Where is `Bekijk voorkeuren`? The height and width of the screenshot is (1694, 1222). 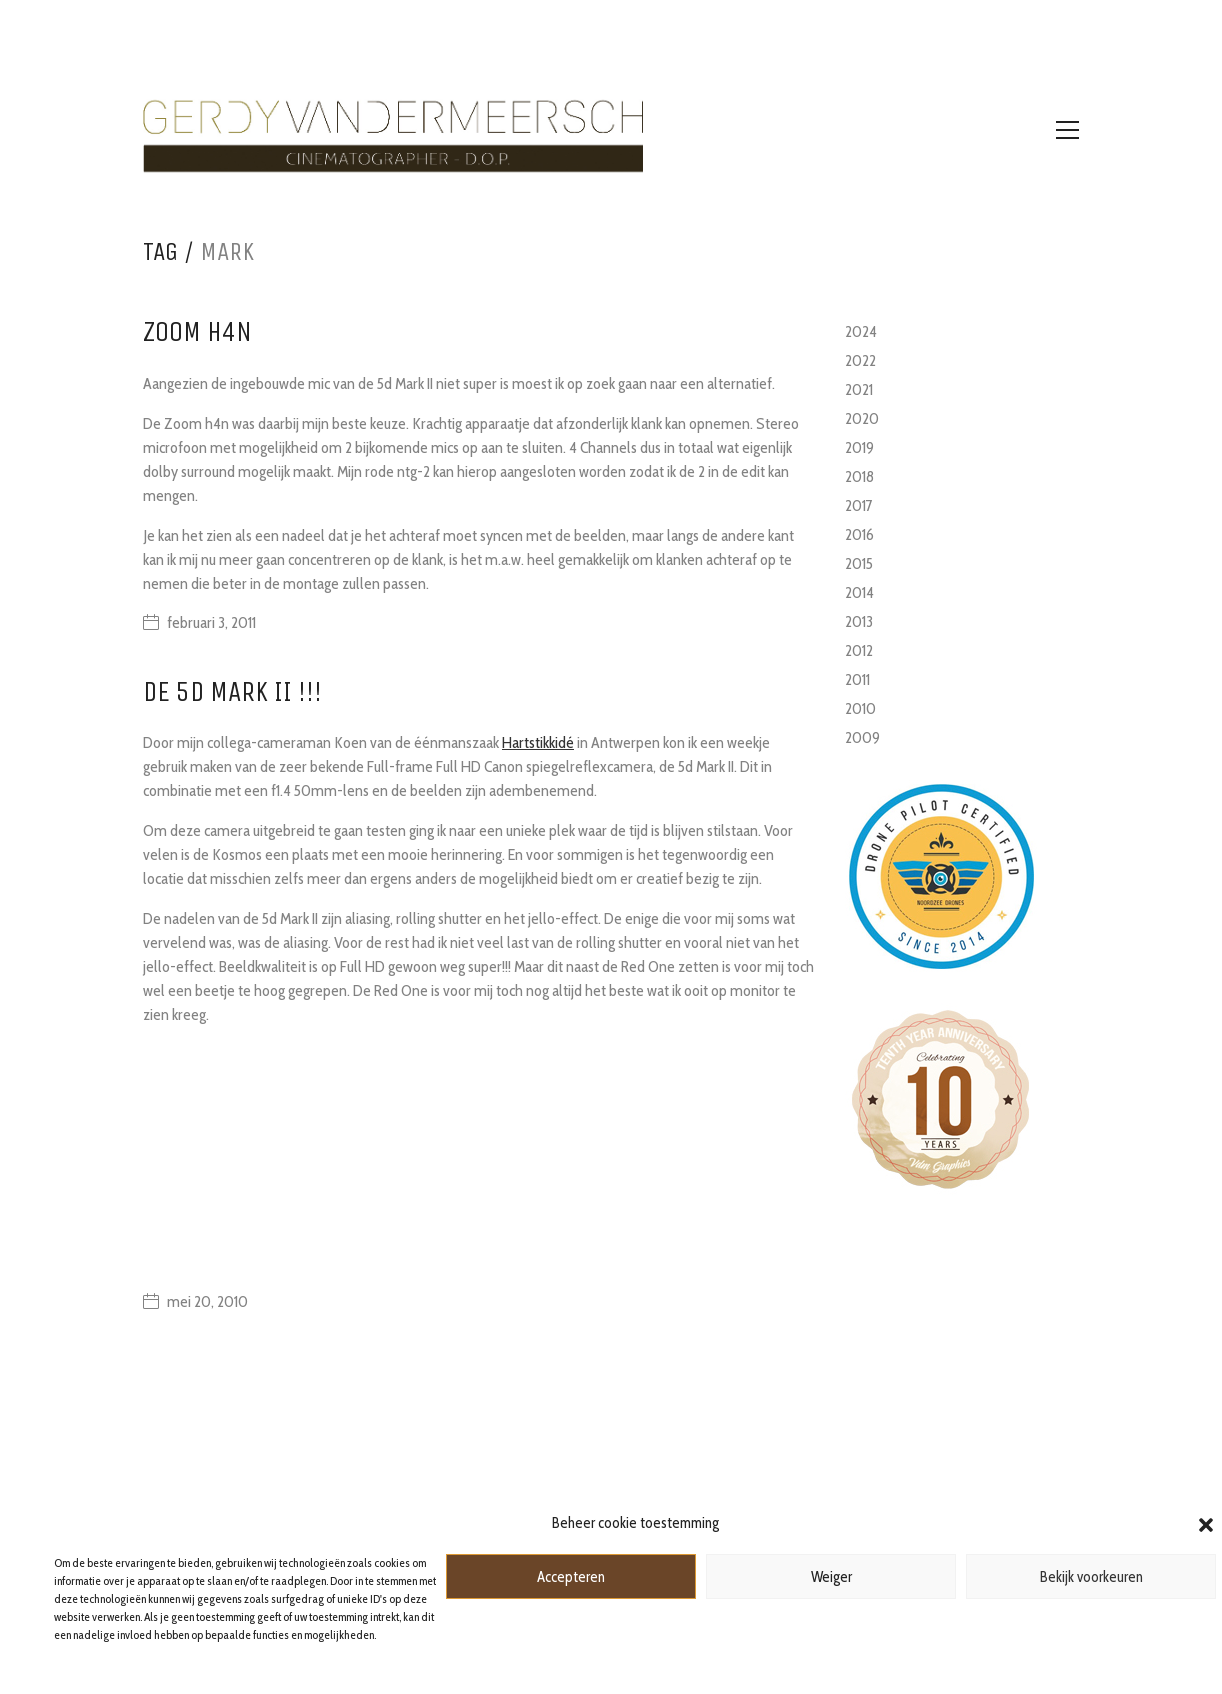
Bekijk voorkeuren is located at coordinates (1091, 1577).